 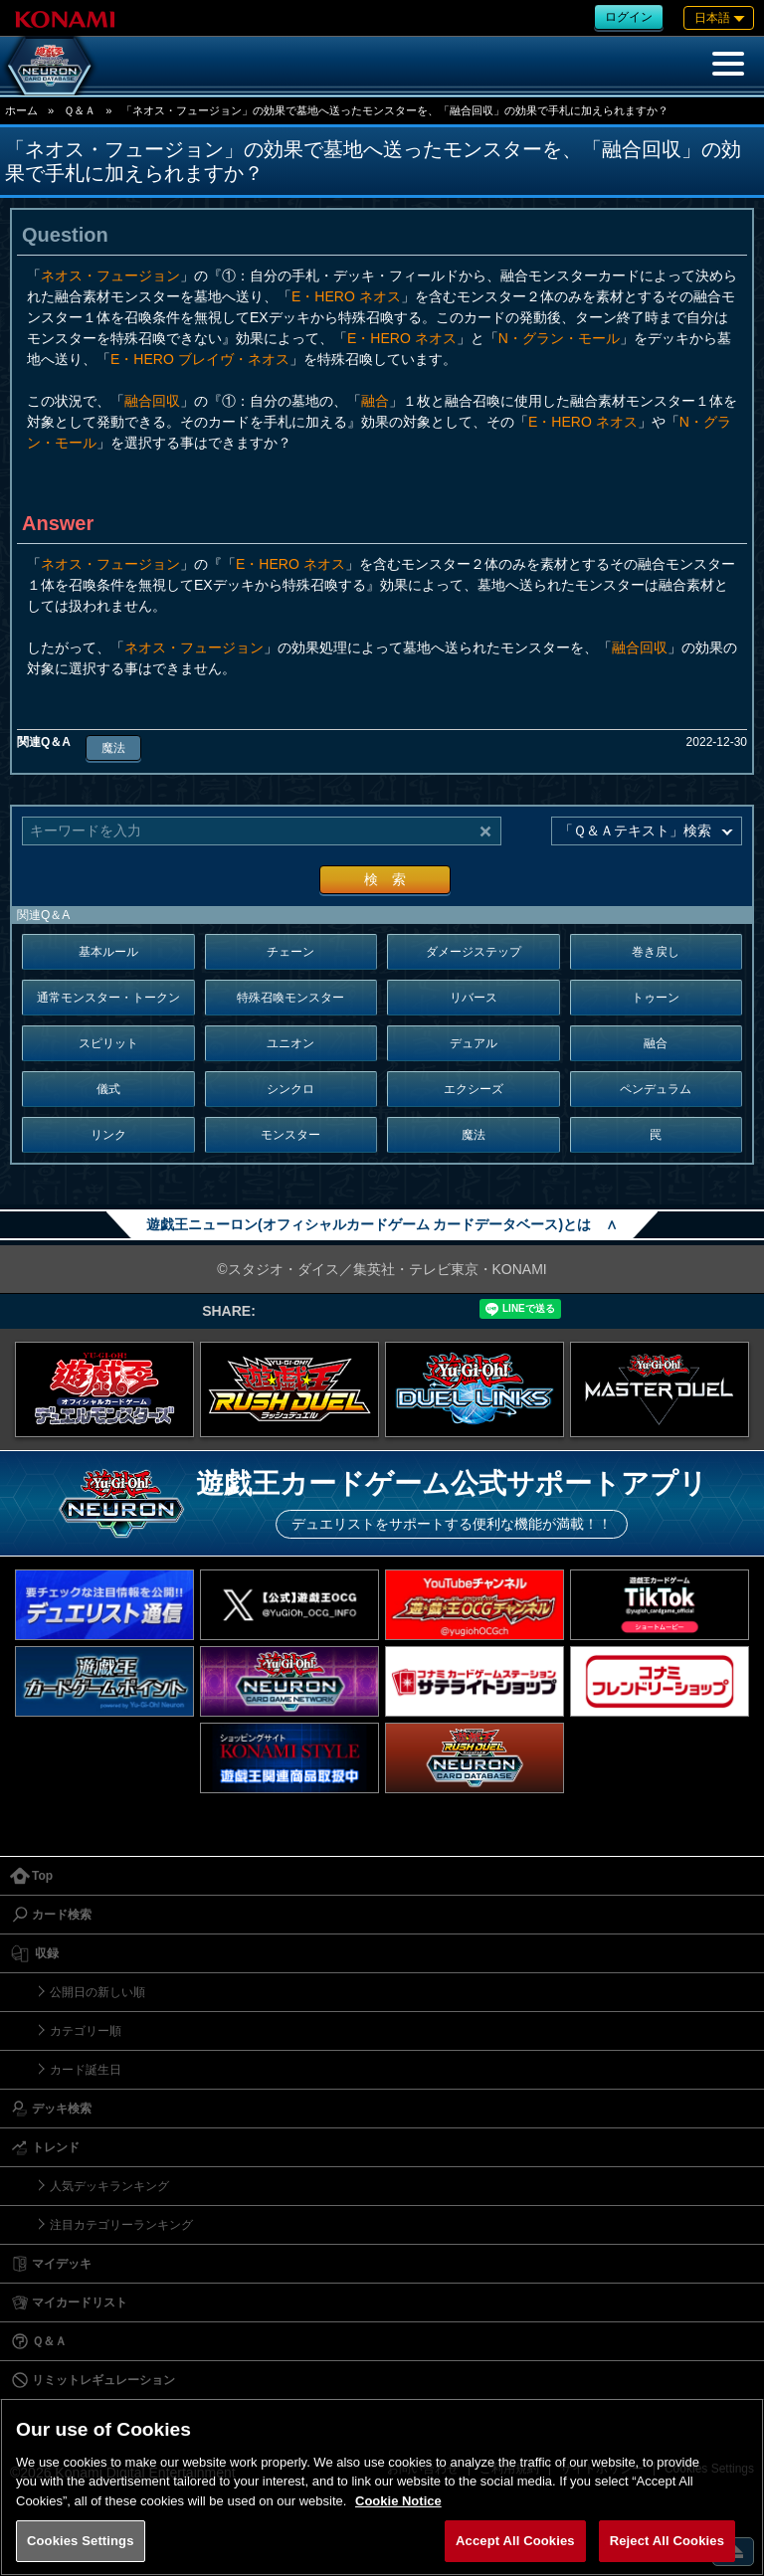 What do you see at coordinates (80, 110) in the screenshot?
I see `Ｑ＆Ａ` at bounding box center [80, 110].